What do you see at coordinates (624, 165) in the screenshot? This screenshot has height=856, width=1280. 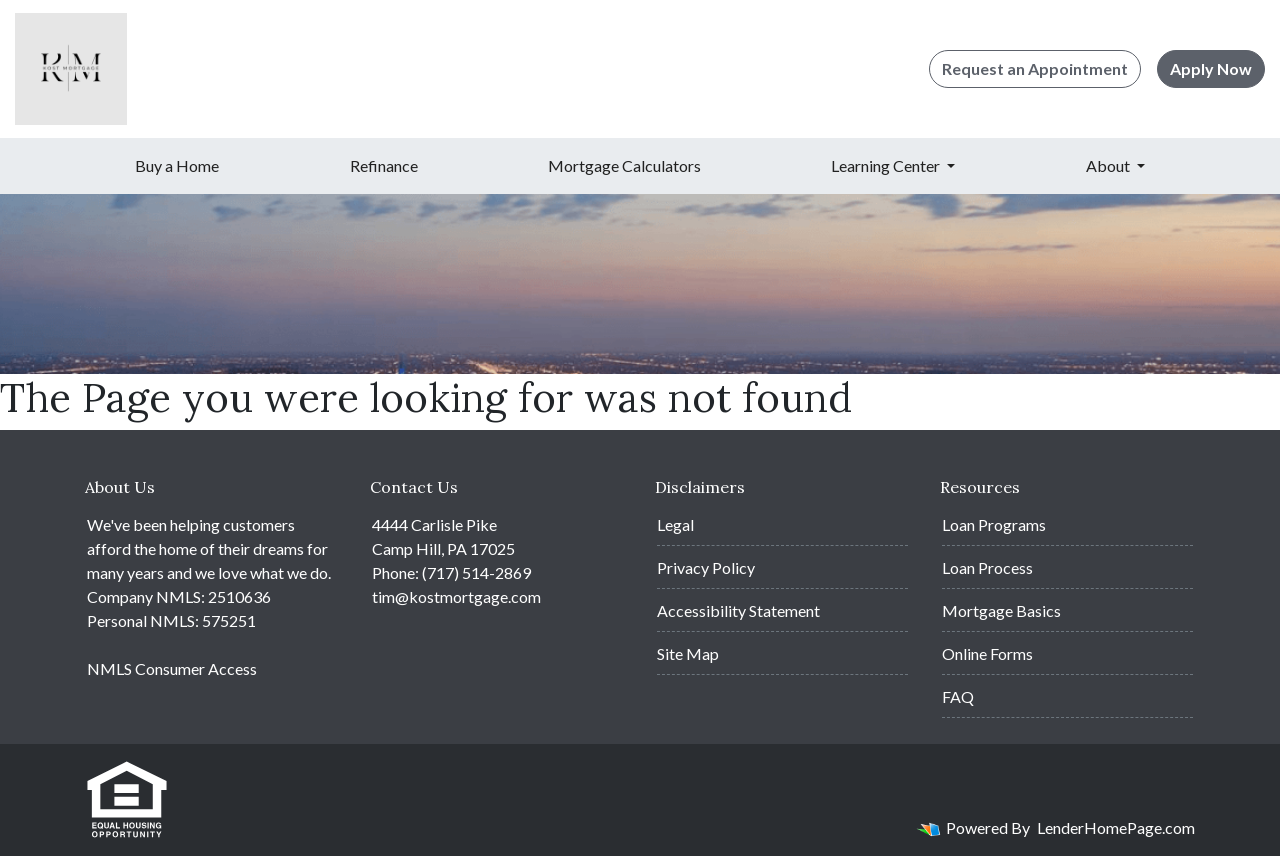 I see `Mortgage Calculators` at bounding box center [624, 165].